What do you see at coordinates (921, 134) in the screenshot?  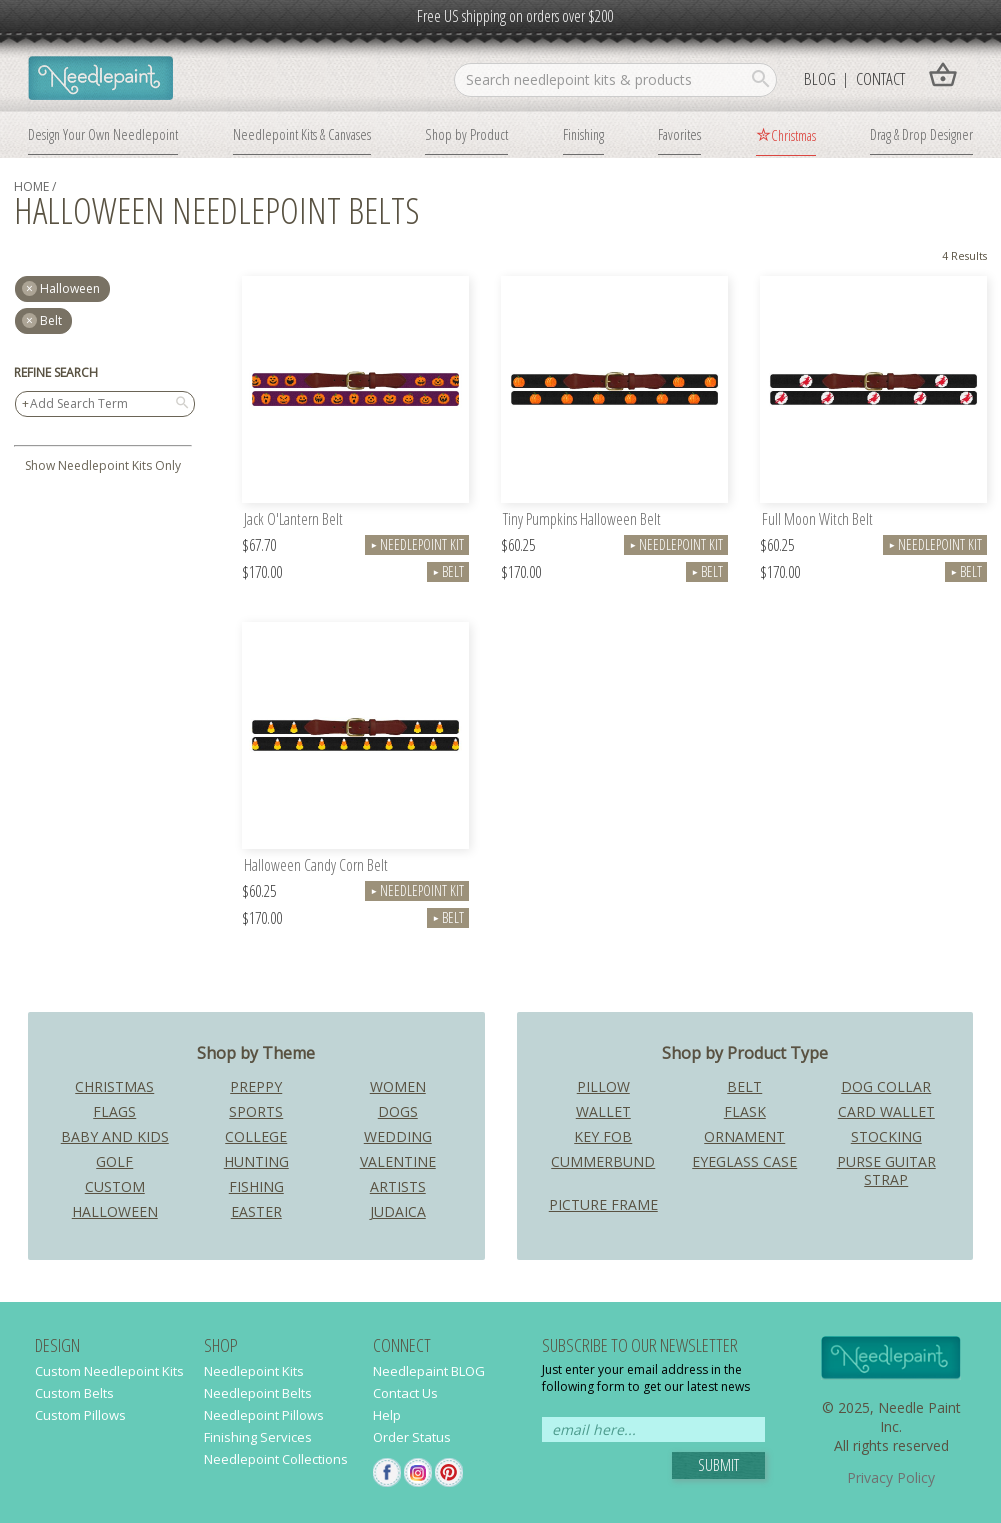 I see `Drag & Drop Designer` at bounding box center [921, 134].